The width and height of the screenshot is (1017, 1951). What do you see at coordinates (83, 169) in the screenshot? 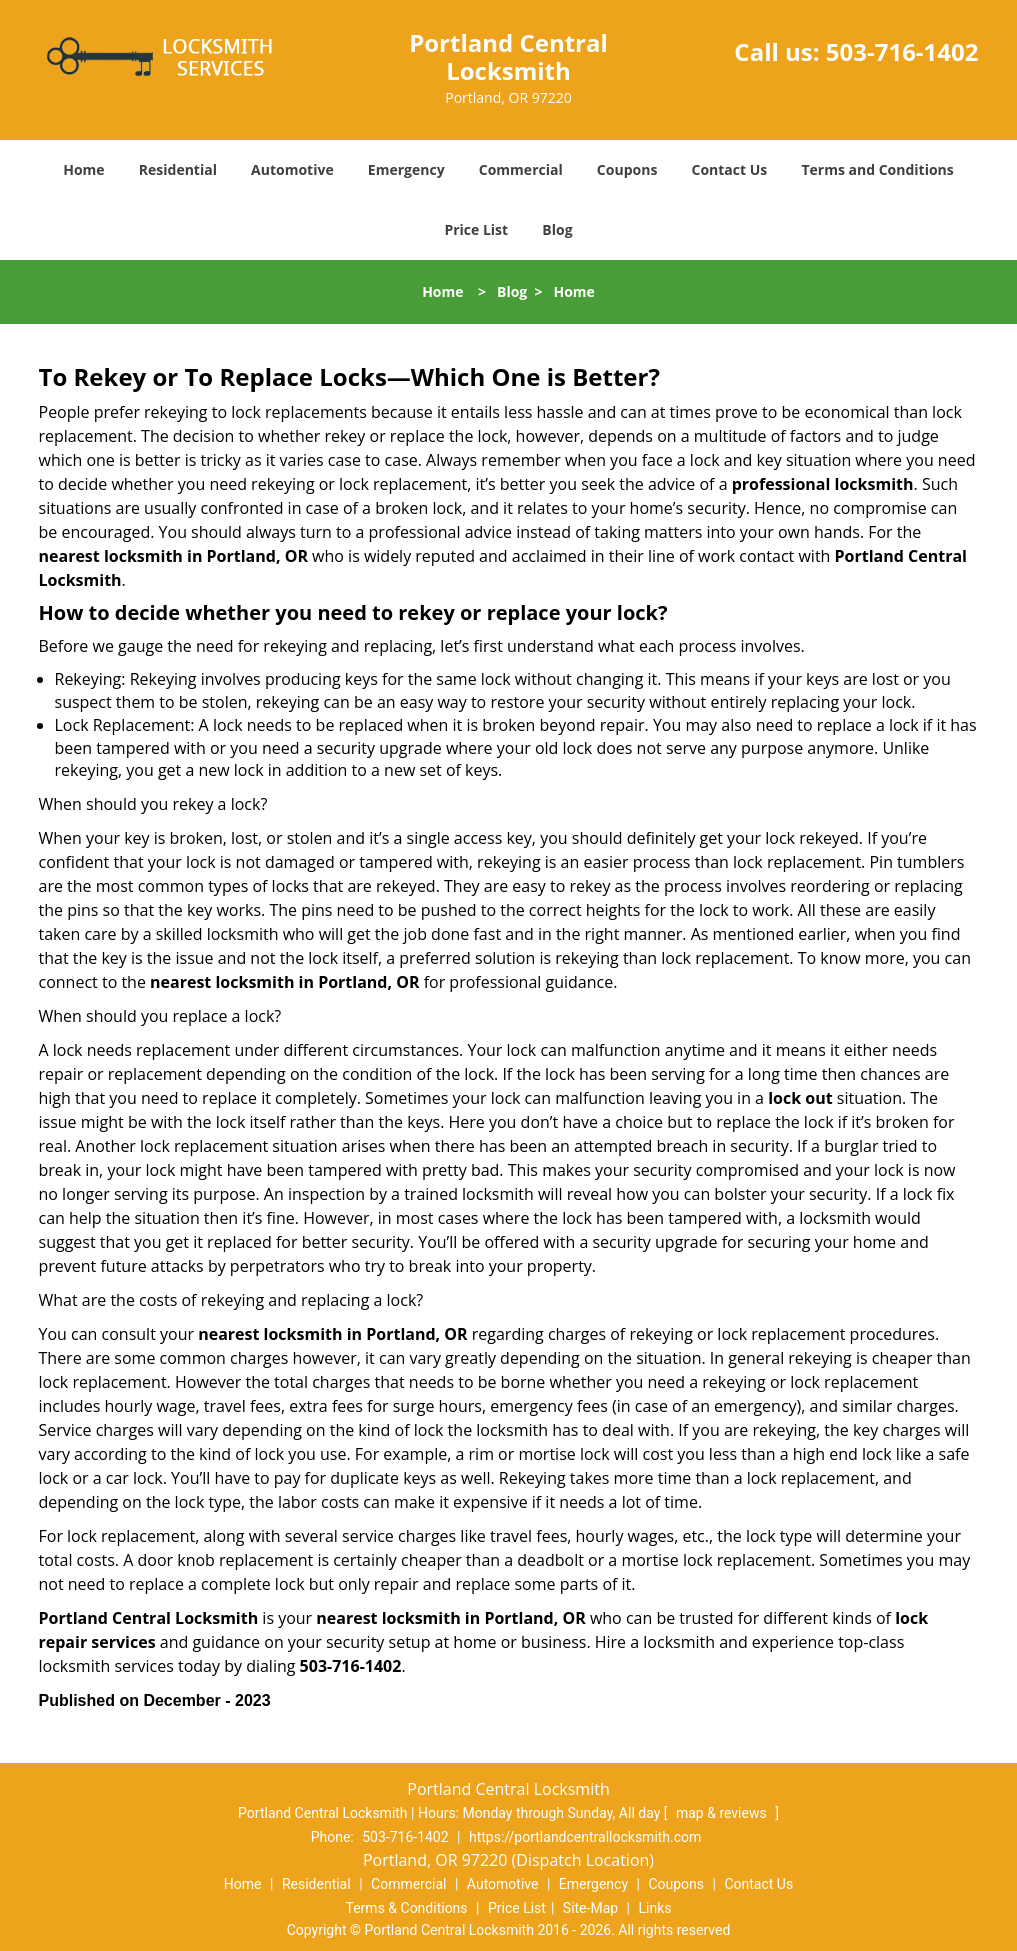
I see `Home` at bounding box center [83, 169].